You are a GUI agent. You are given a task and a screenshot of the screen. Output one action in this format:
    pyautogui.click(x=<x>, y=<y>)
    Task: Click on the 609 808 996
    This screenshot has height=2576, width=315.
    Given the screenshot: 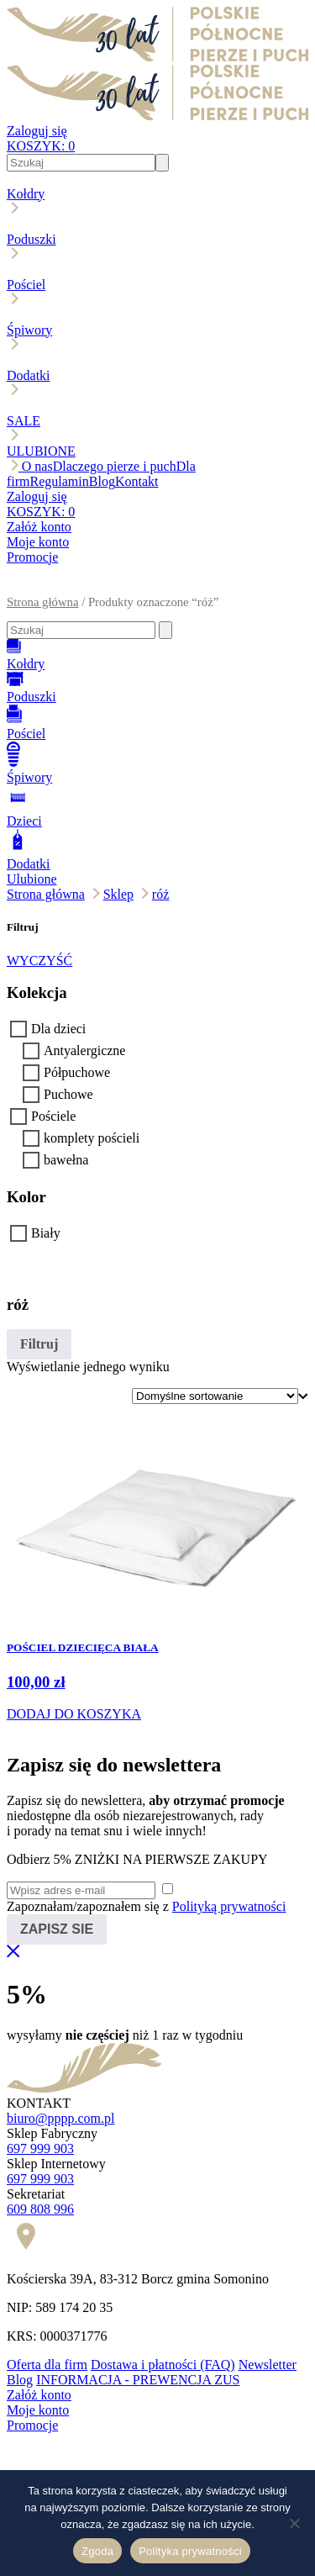 What is the action you would take?
    pyautogui.click(x=40, y=2209)
    